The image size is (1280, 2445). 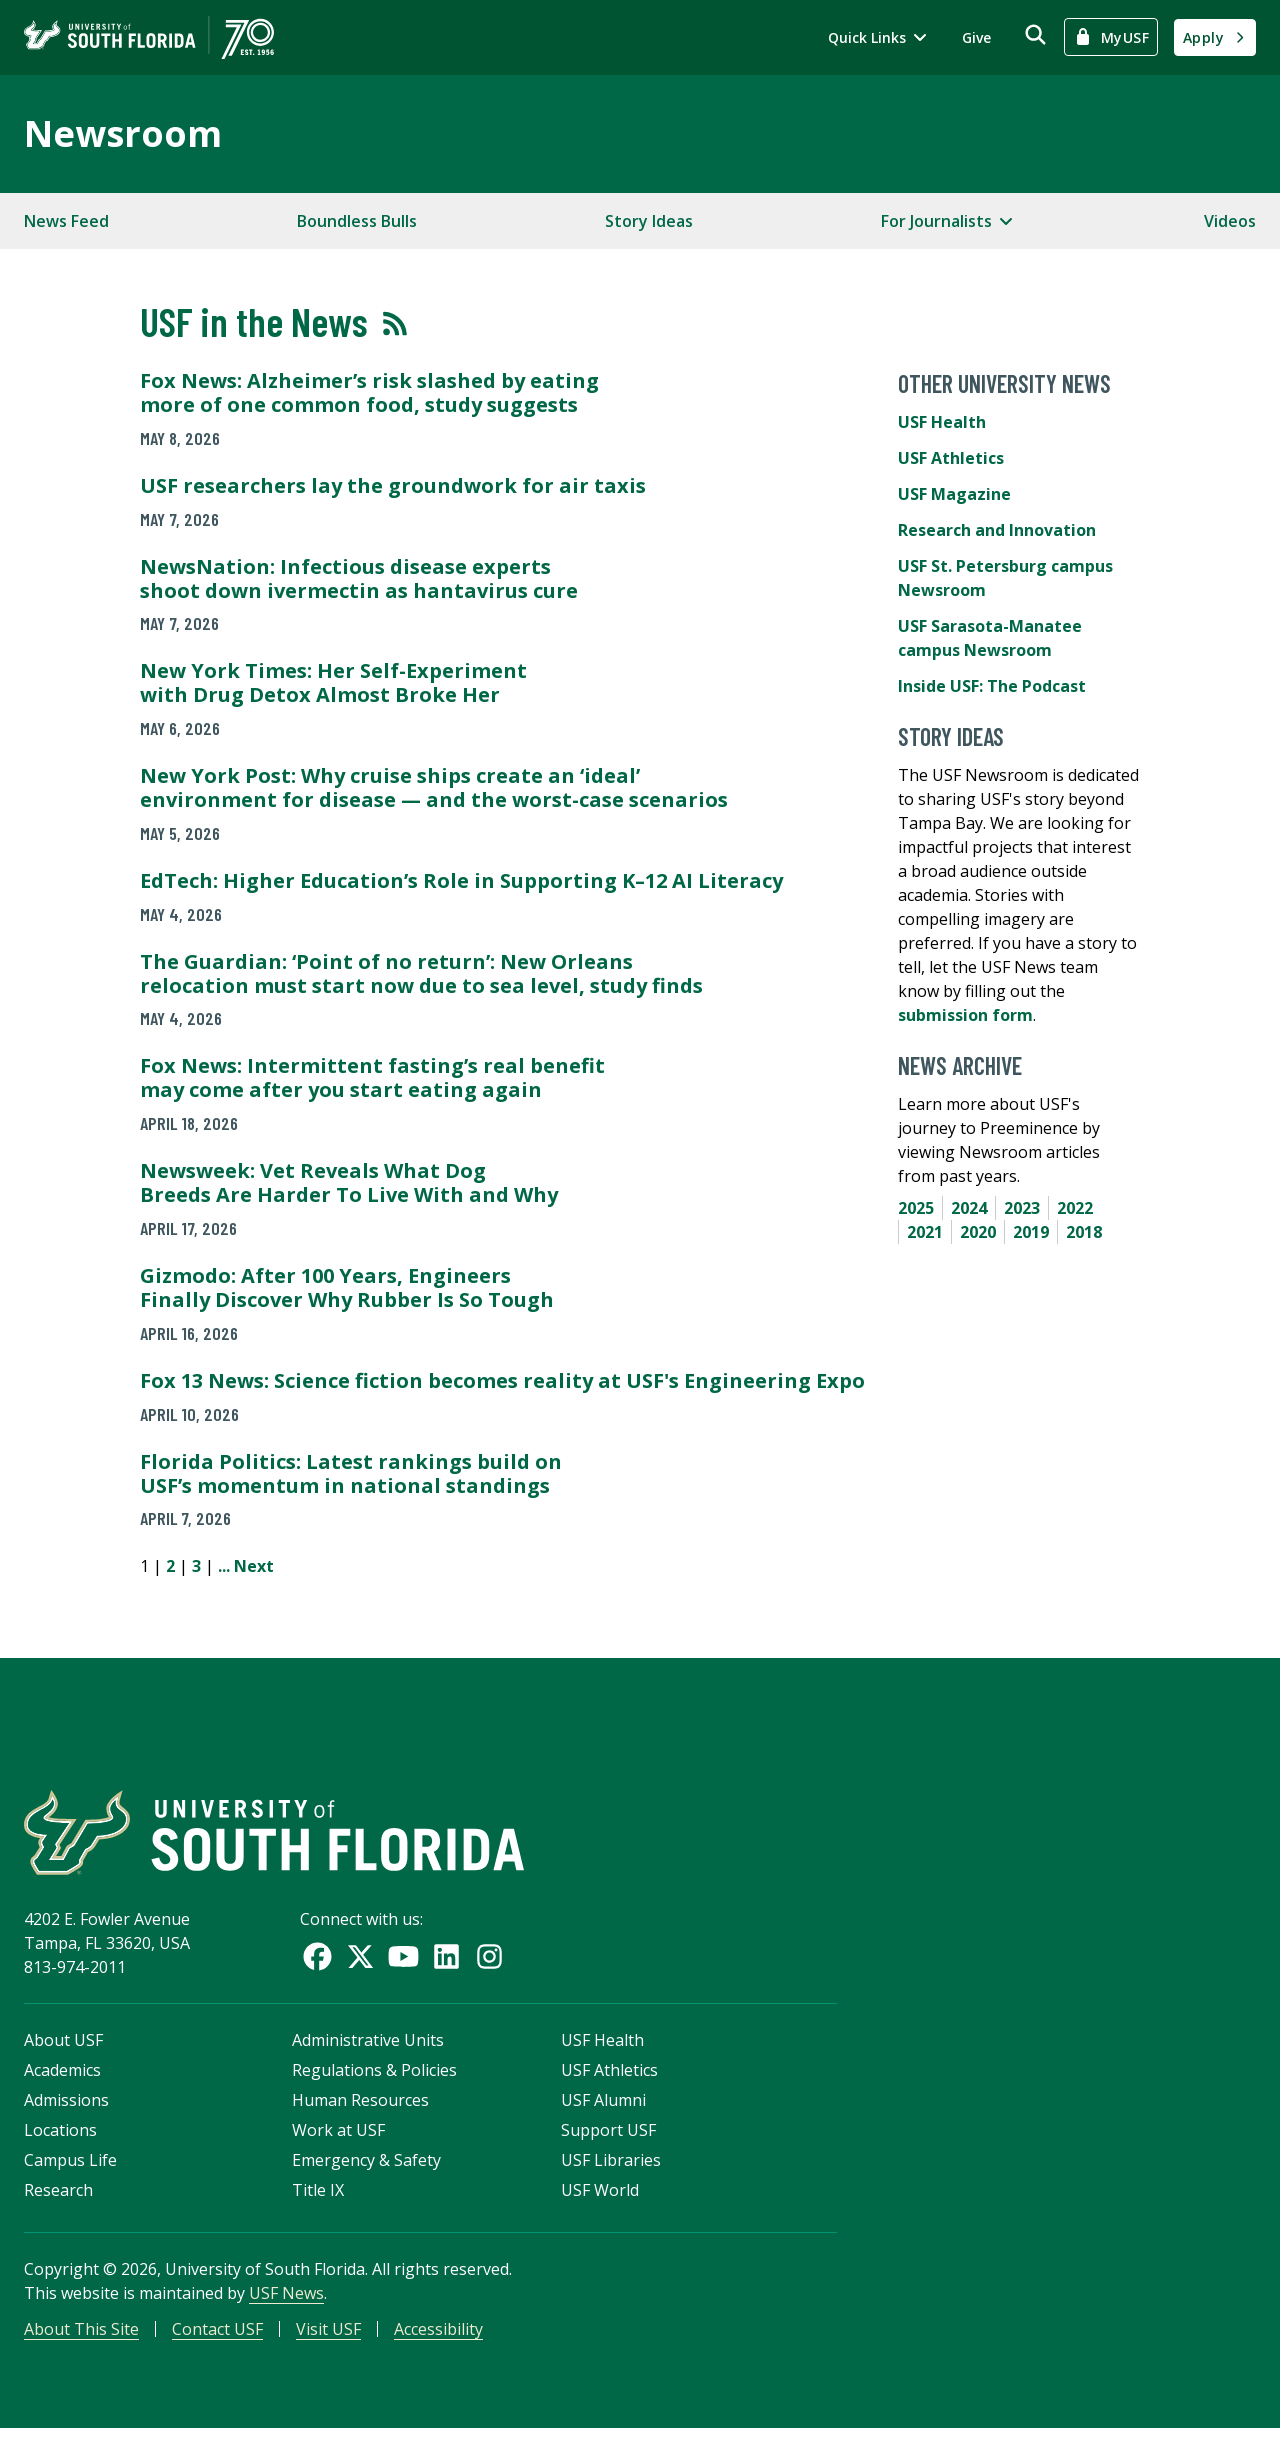 What do you see at coordinates (438, 2341) in the screenshot?
I see `Accessibility` at bounding box center [438, 2341].